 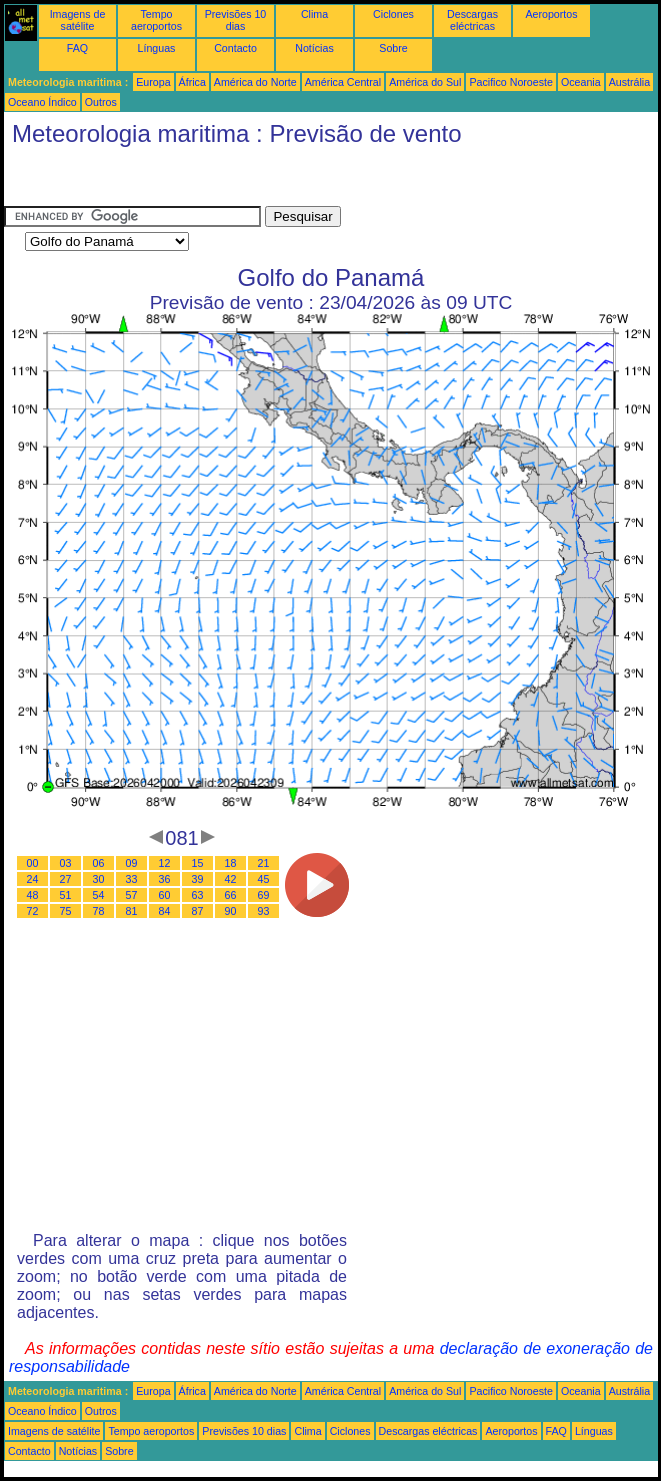 What do you see at coordinates (472, 20) in the screenshot?
I see `Descargas eléctricas` at bounding box center [472, 20].